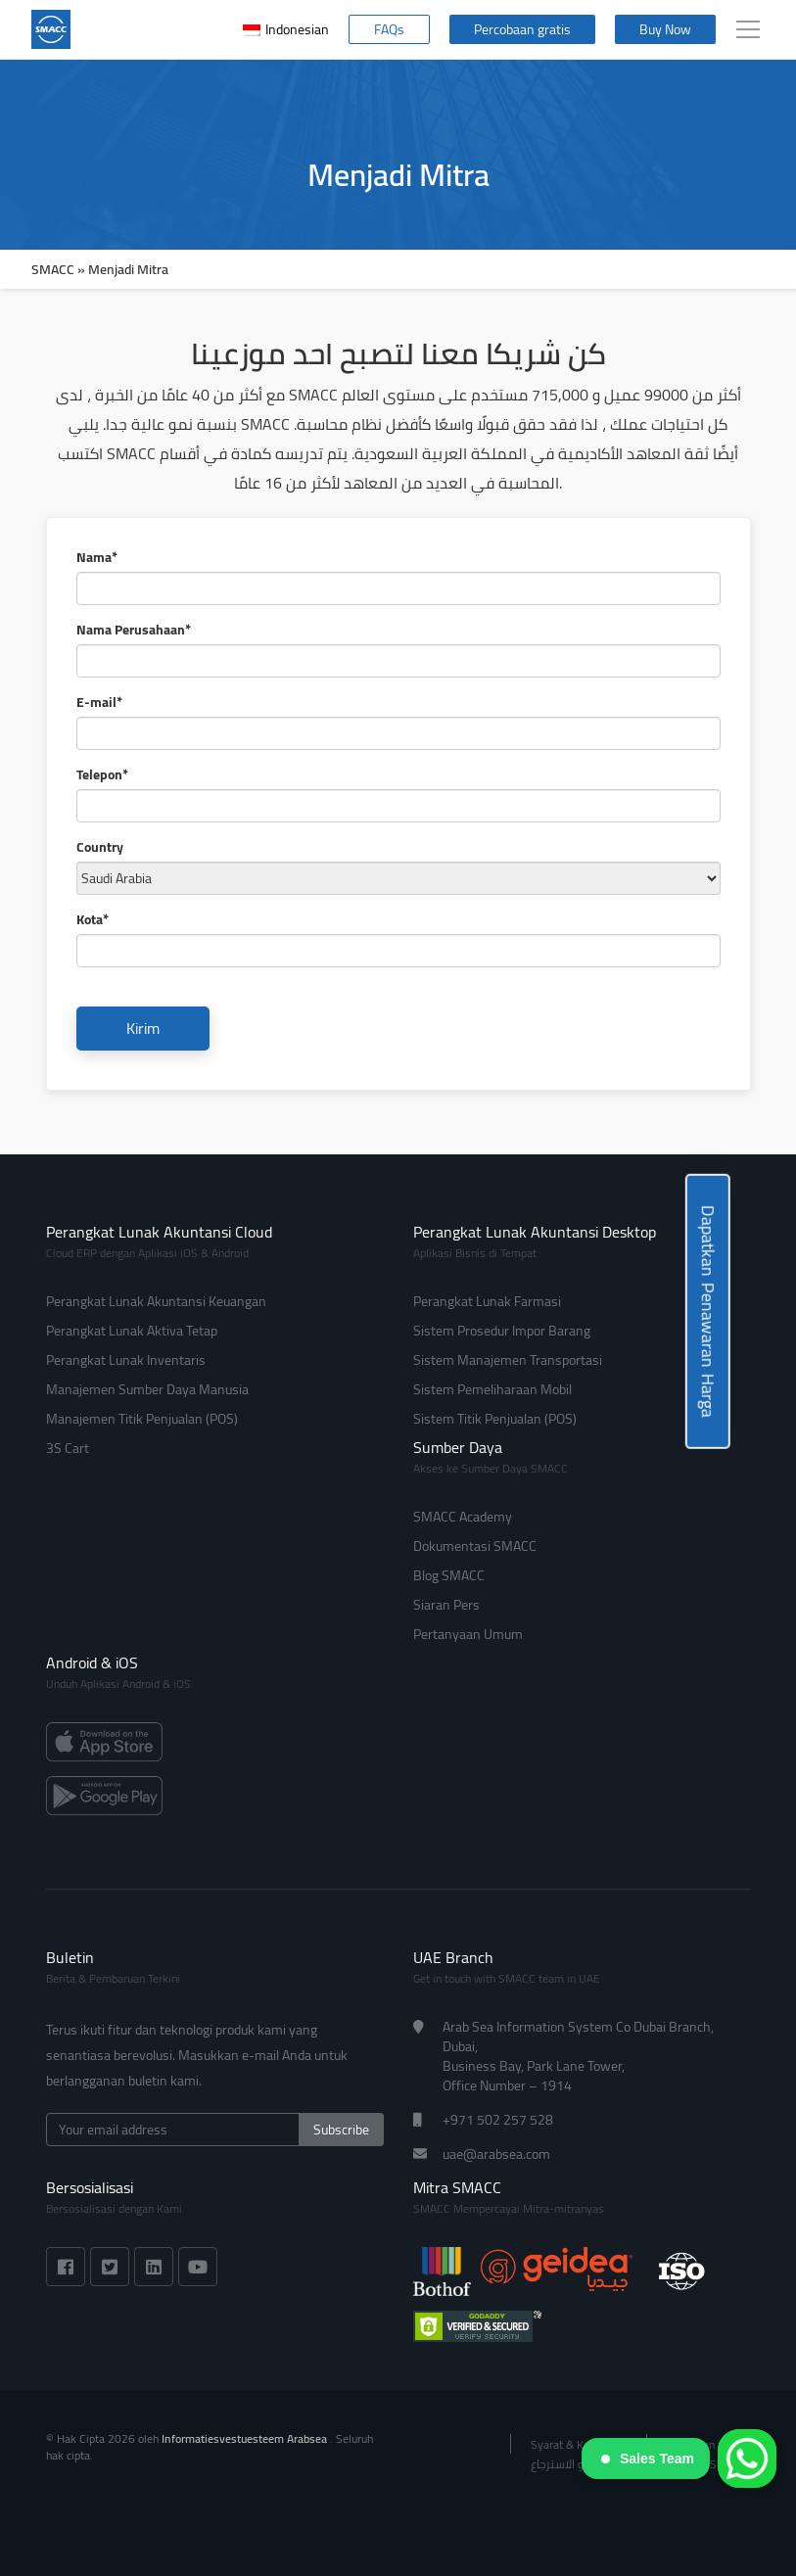  What do you see at coordinates (133, 629) in the screenshot?
I see `Nama Perusahaan*` at bounding box center [133, 629].